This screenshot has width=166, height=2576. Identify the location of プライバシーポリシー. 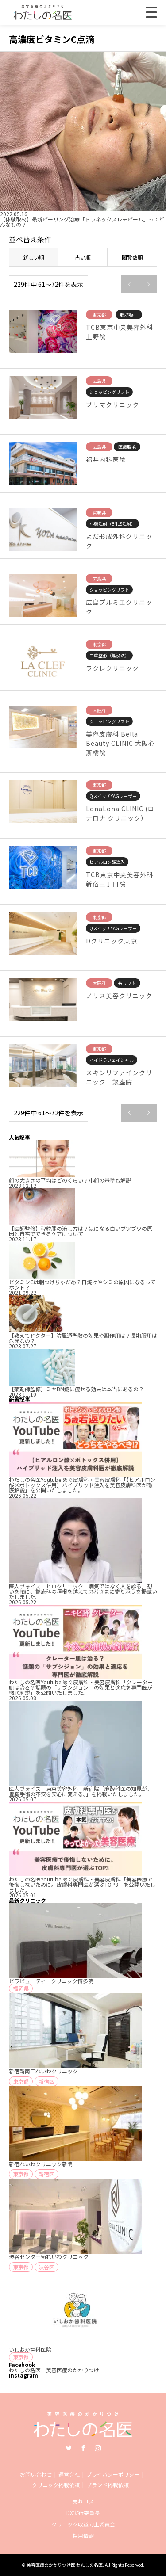
(112, 2474).